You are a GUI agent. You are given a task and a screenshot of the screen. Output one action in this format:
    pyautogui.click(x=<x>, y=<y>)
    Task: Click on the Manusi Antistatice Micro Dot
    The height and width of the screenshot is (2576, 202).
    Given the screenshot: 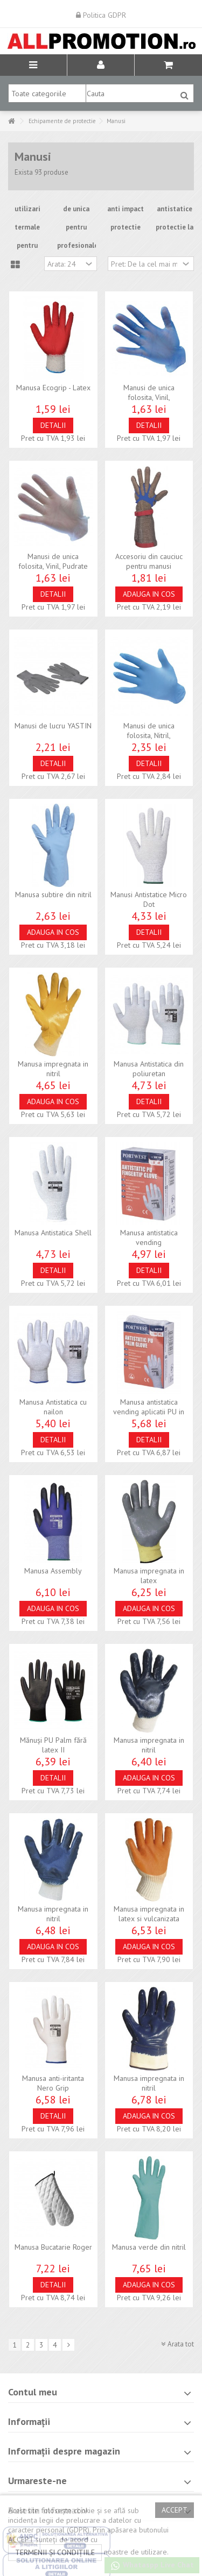 What is the action you would take?
    pyautogui.click(x=148, y=899)
    